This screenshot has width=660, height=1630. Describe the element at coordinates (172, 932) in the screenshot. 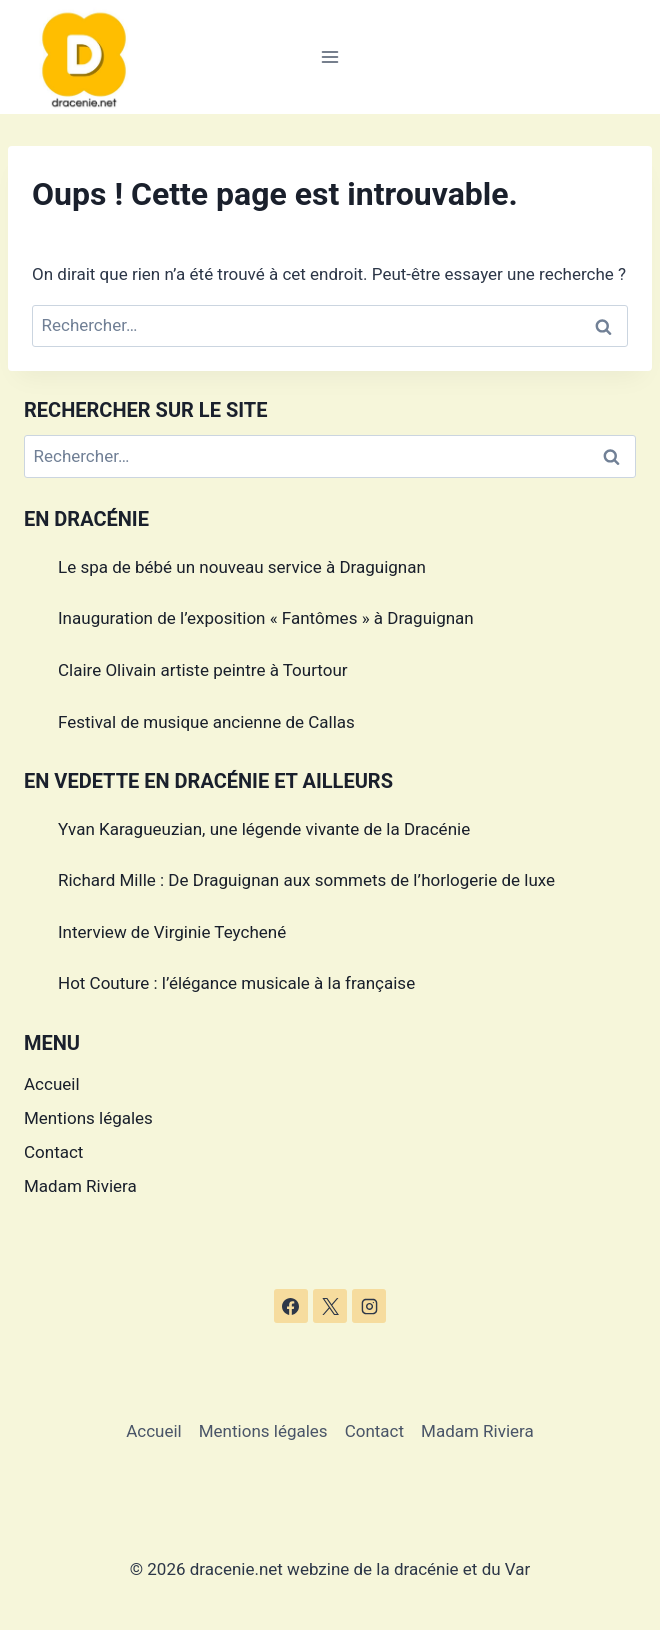

I see `Interview de Virginie Teychené` at that location.